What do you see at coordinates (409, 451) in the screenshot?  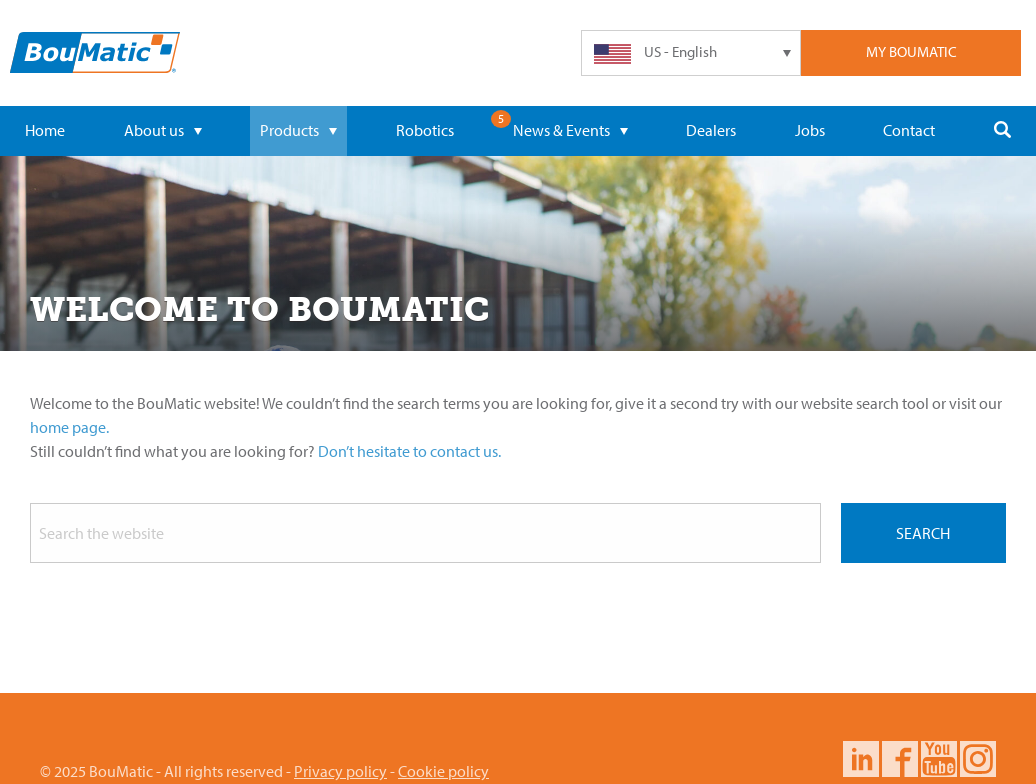 I see `Don’t hesitate to contact us.` at bounding box center [409, 451].